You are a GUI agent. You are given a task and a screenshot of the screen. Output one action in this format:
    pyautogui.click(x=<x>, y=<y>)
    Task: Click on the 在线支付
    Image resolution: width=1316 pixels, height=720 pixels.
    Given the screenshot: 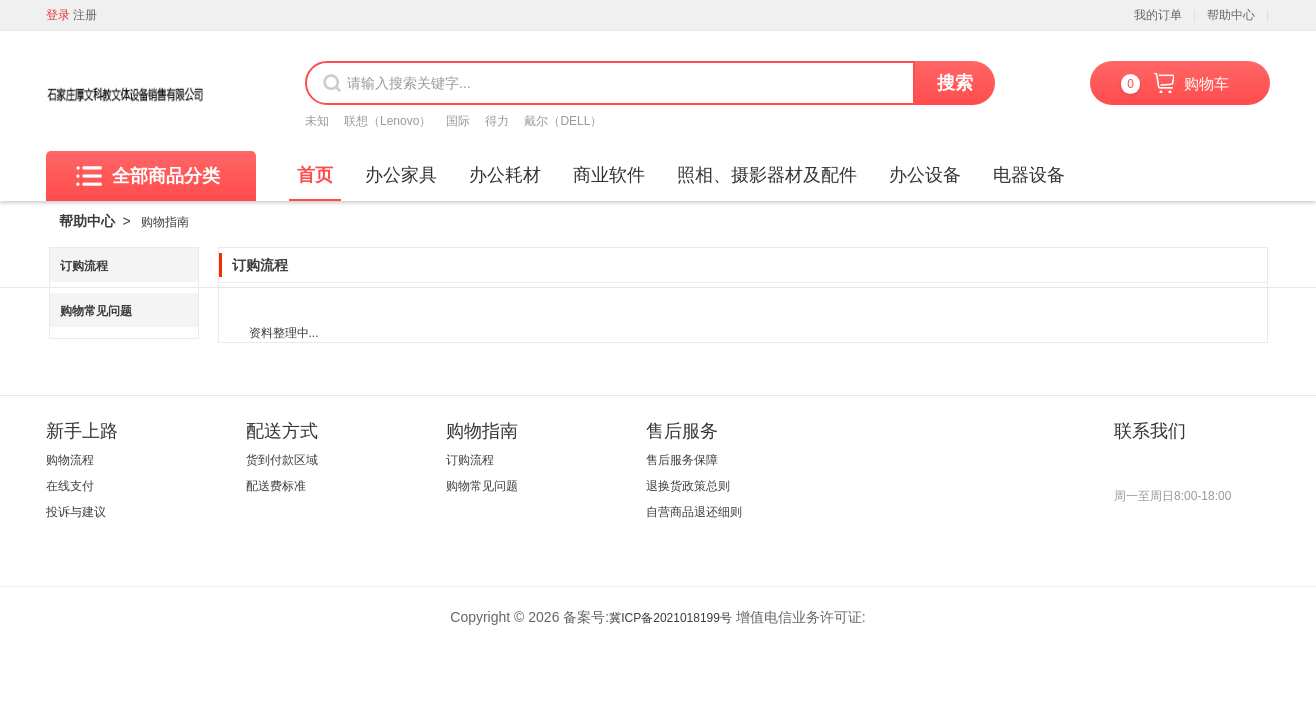 What is the action you would take?
    pyautogui.click(x=70, y=486)
    